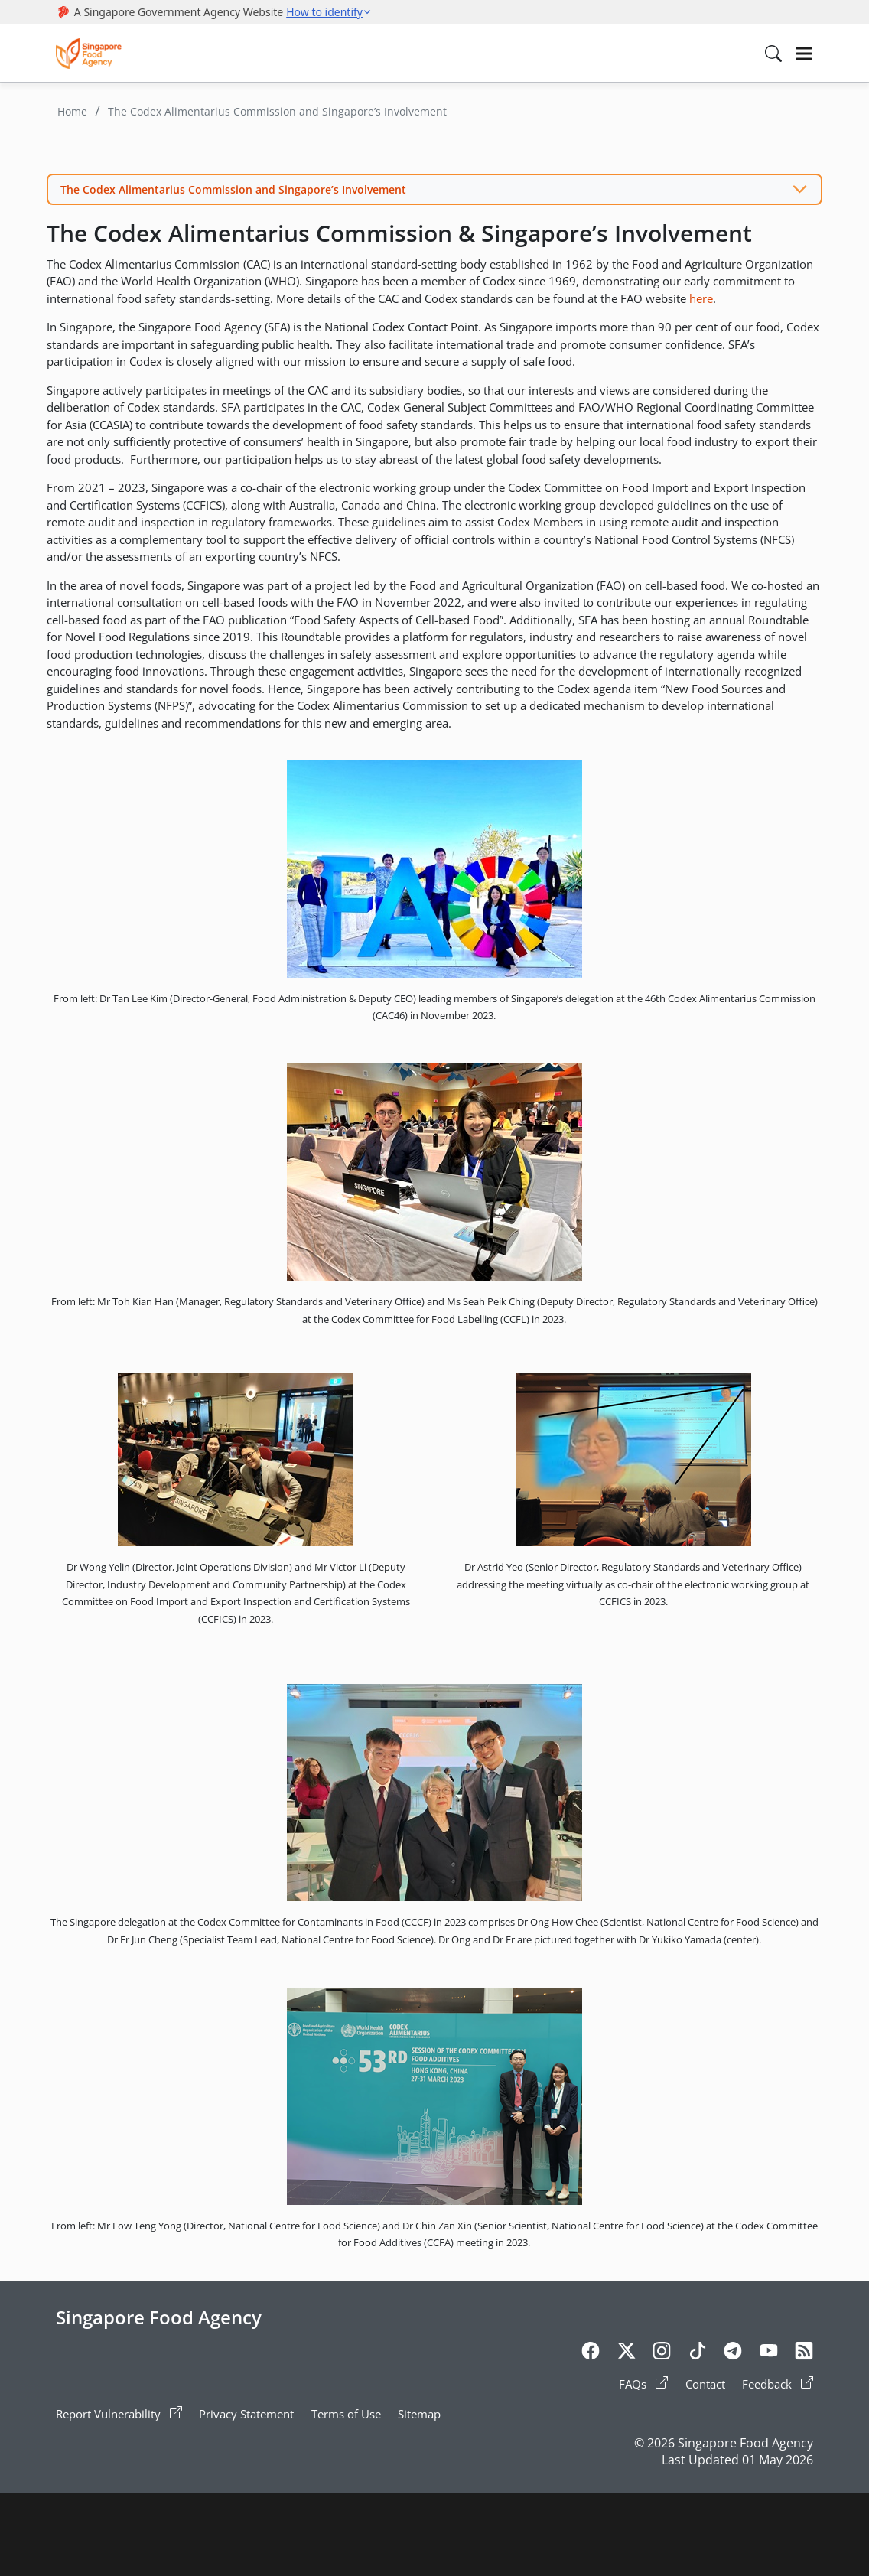  Describe the element at coordinates (733, 2353) in the screenshot. I see `[Telegram]` at that location.